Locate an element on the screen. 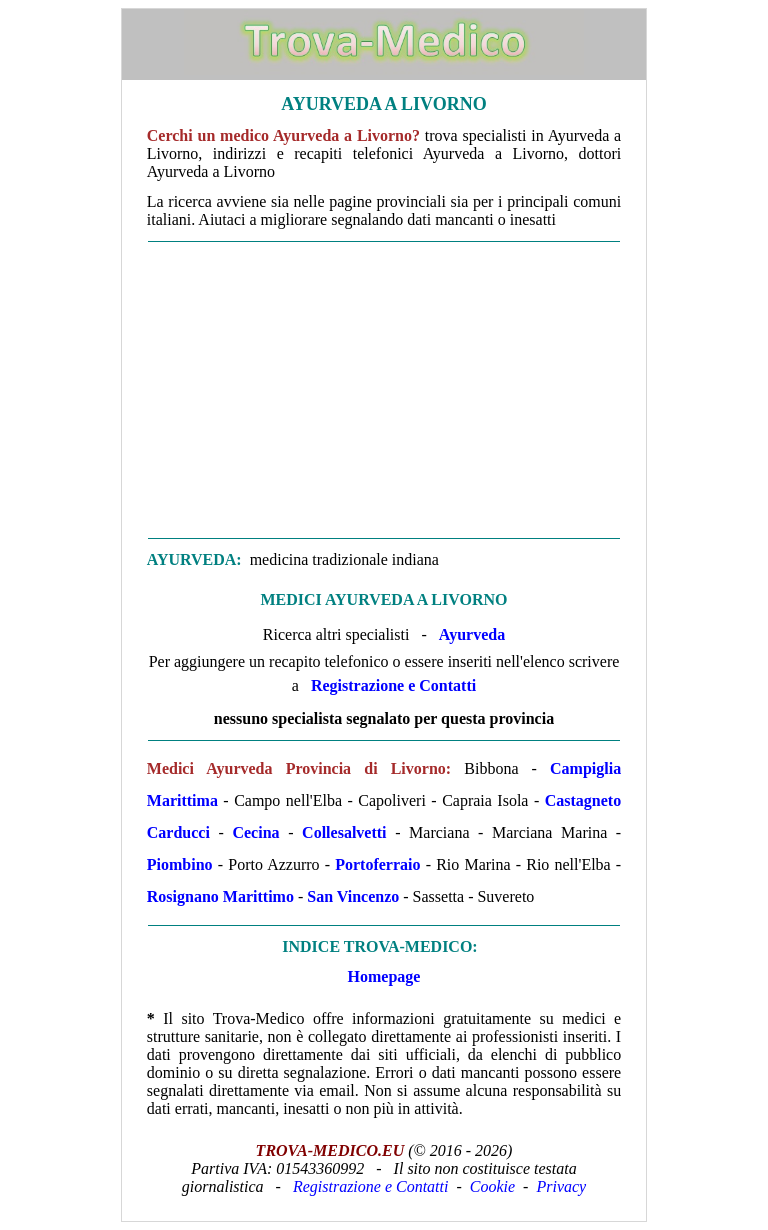 The width and height of the screenshot is (768, 1230). Rosignano Marittimo is located at coordinates (220, 896).